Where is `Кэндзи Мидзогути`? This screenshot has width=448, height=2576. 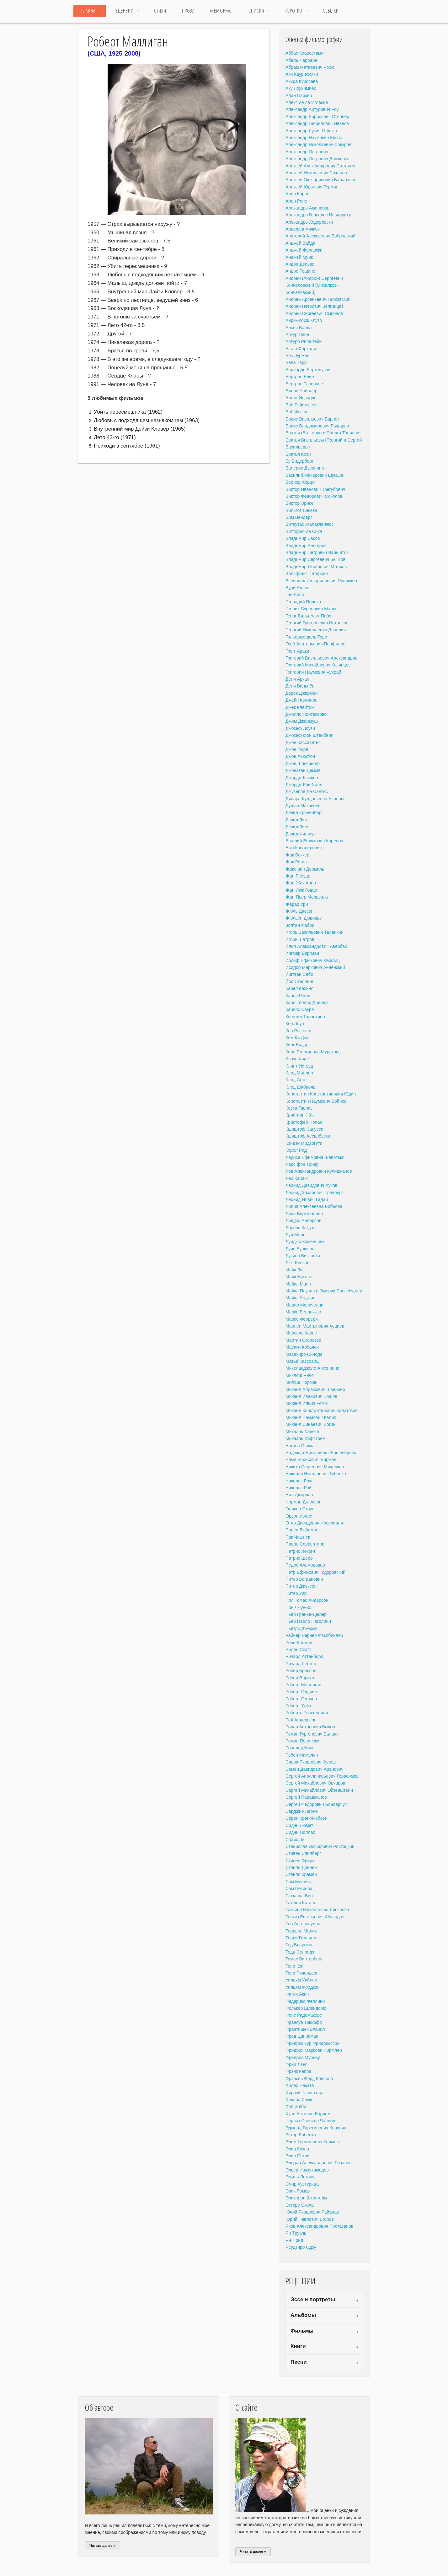
Кэндзи Мидзогути is located at coordinates (303, 1143).